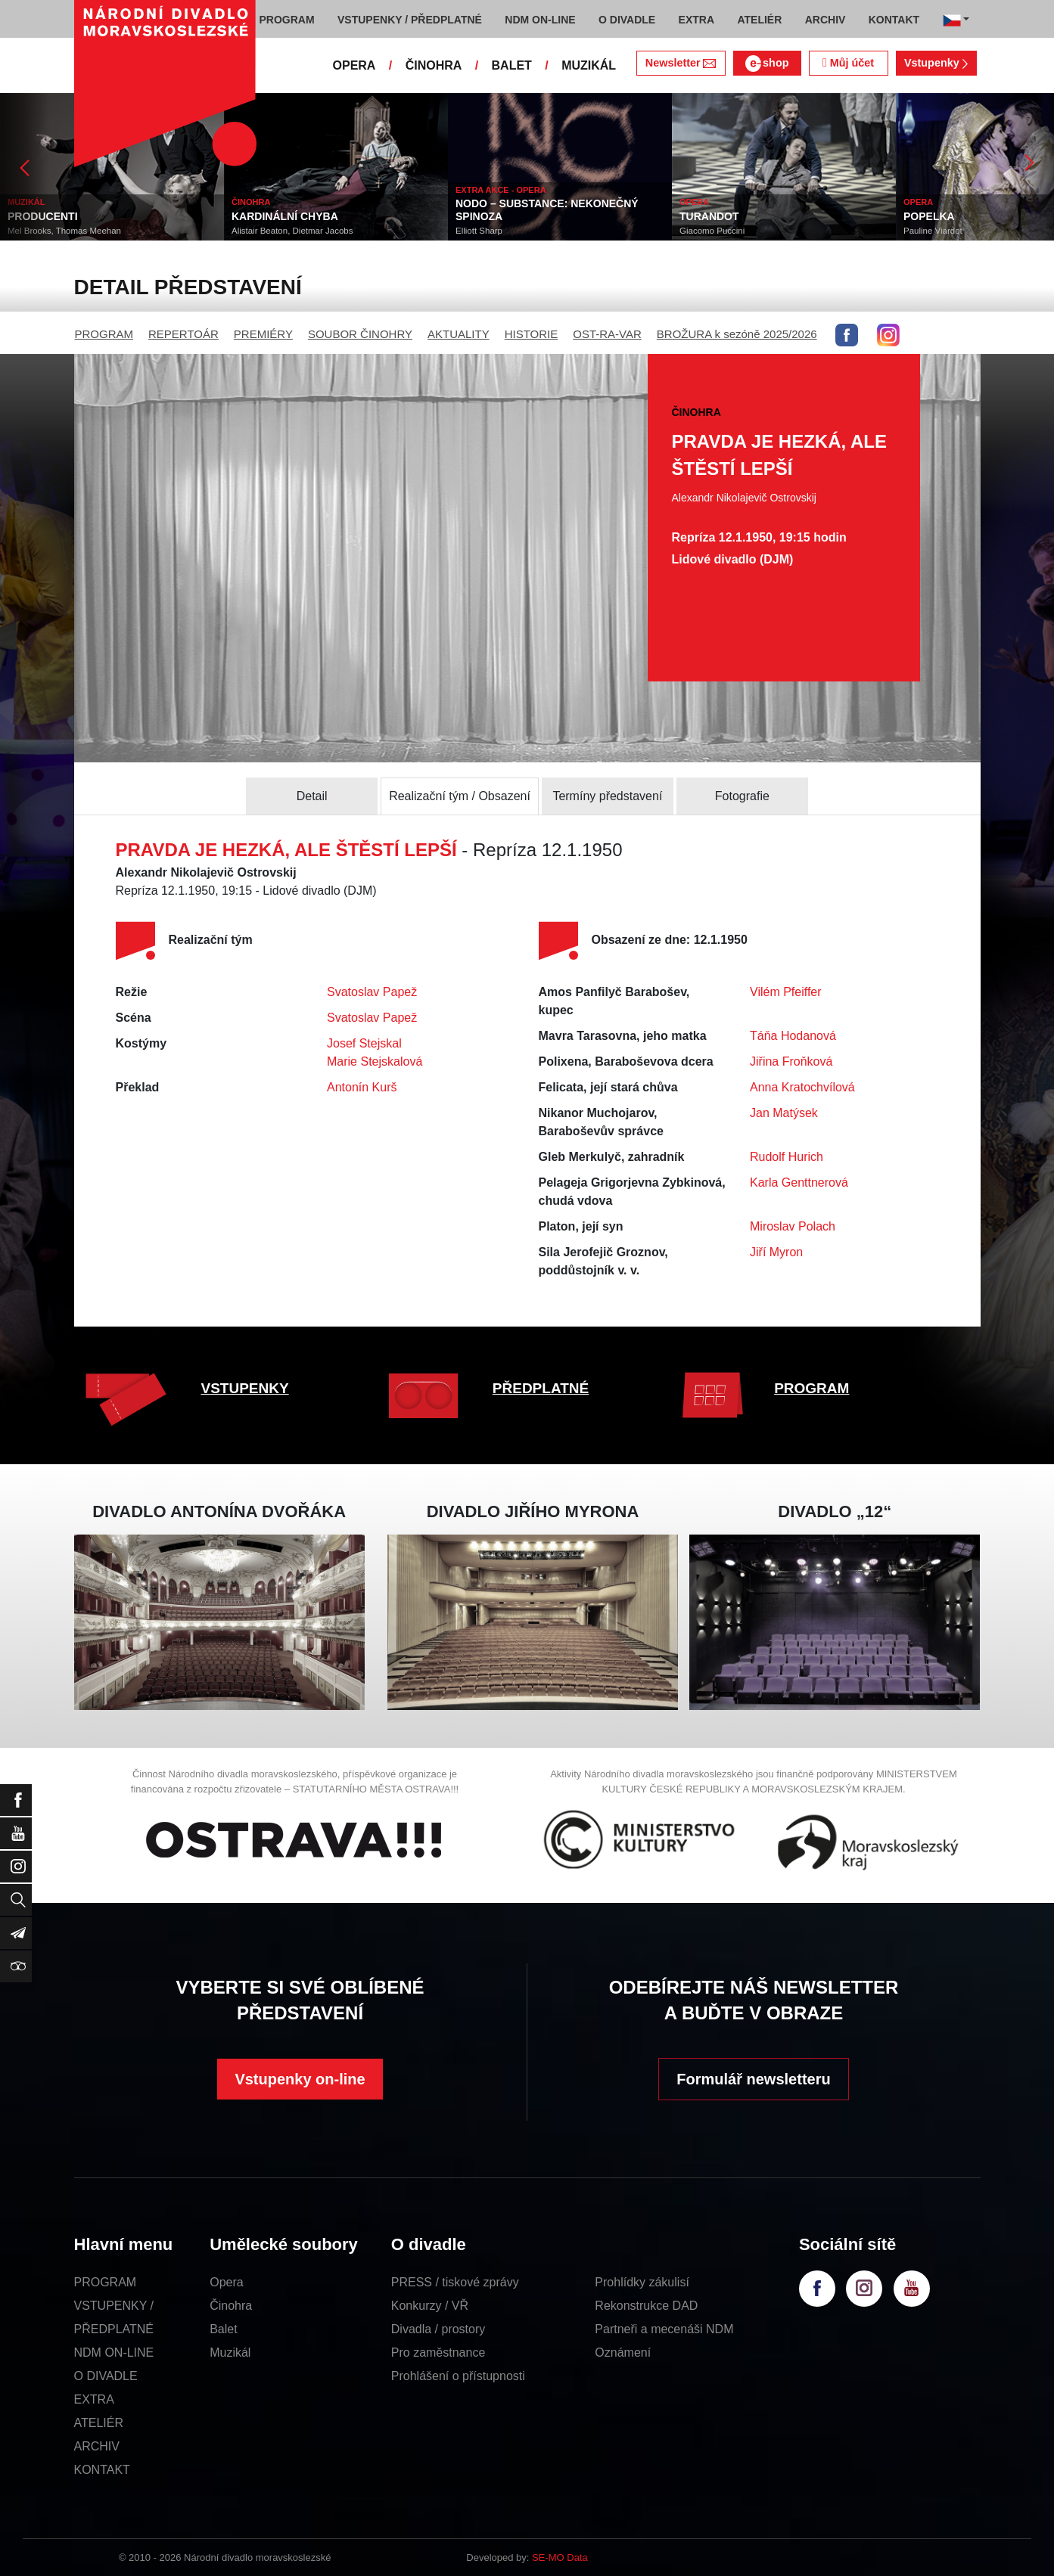 The width and height of the screenshot is (1054, 2576). Describe the element at coordinates (512, 65) in the screenshot. I see `BALET` at that location.